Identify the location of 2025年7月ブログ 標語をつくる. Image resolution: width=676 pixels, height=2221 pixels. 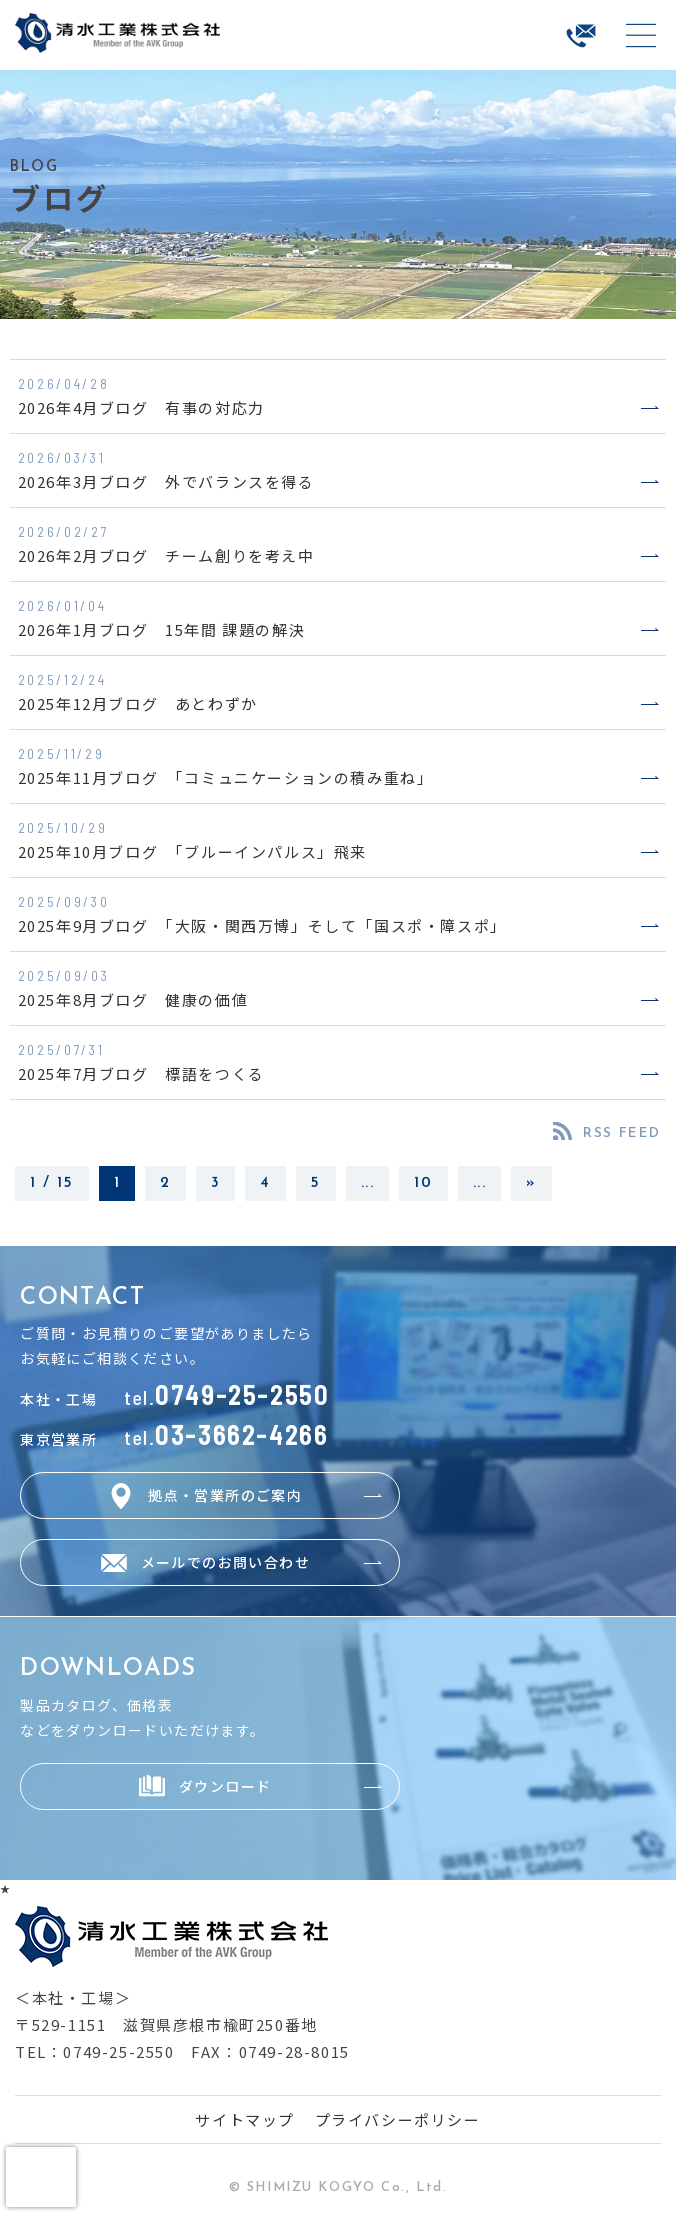
(141, 1073).